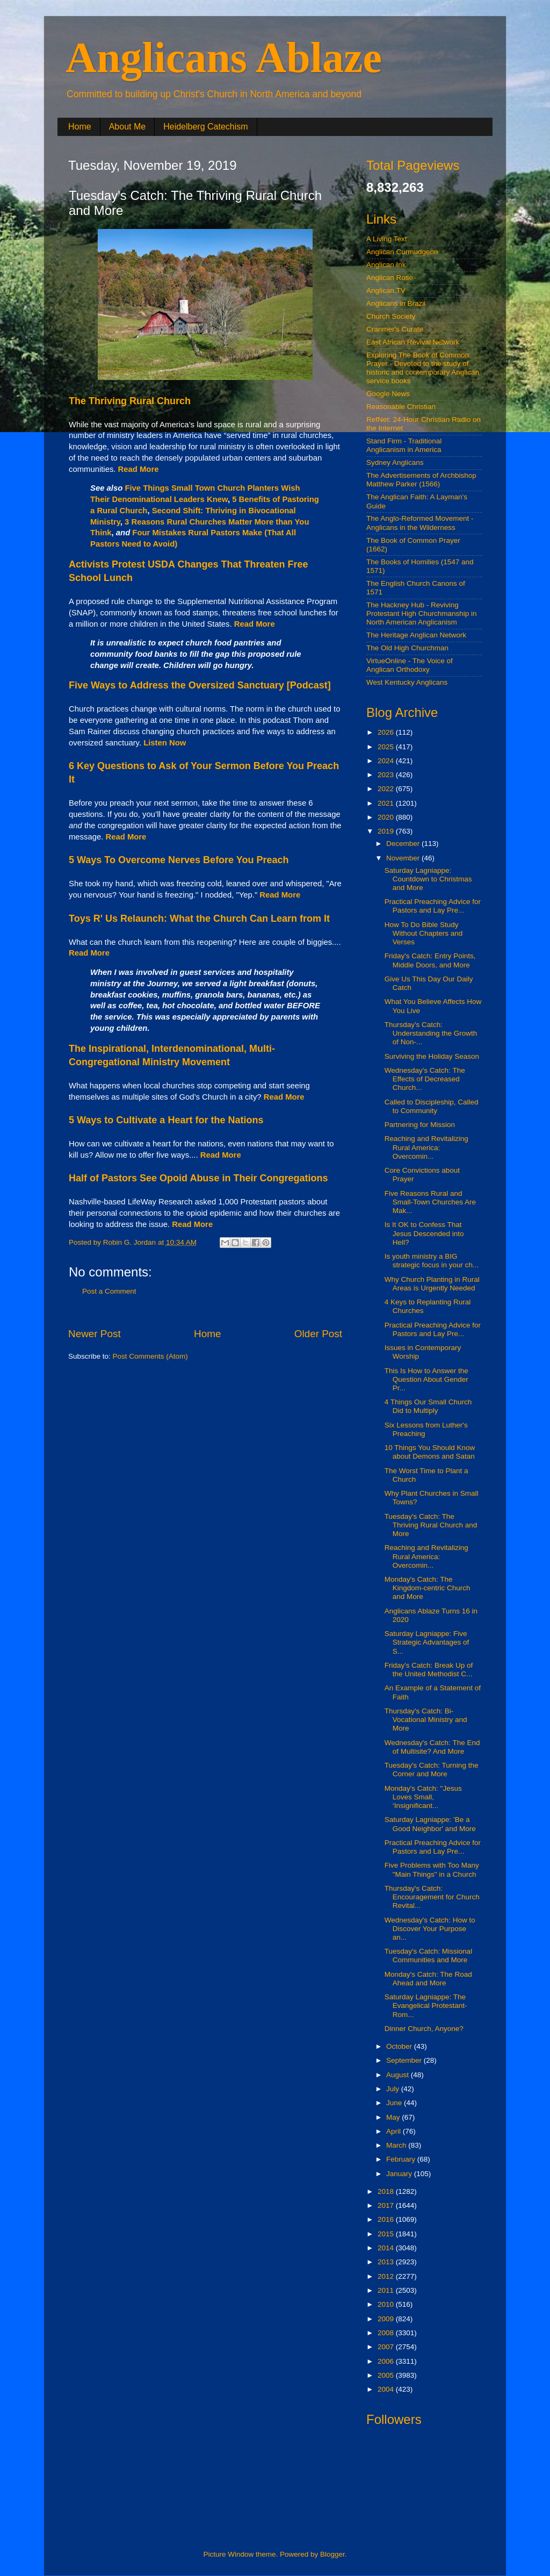  I want to click on April, so click(394, 2131).